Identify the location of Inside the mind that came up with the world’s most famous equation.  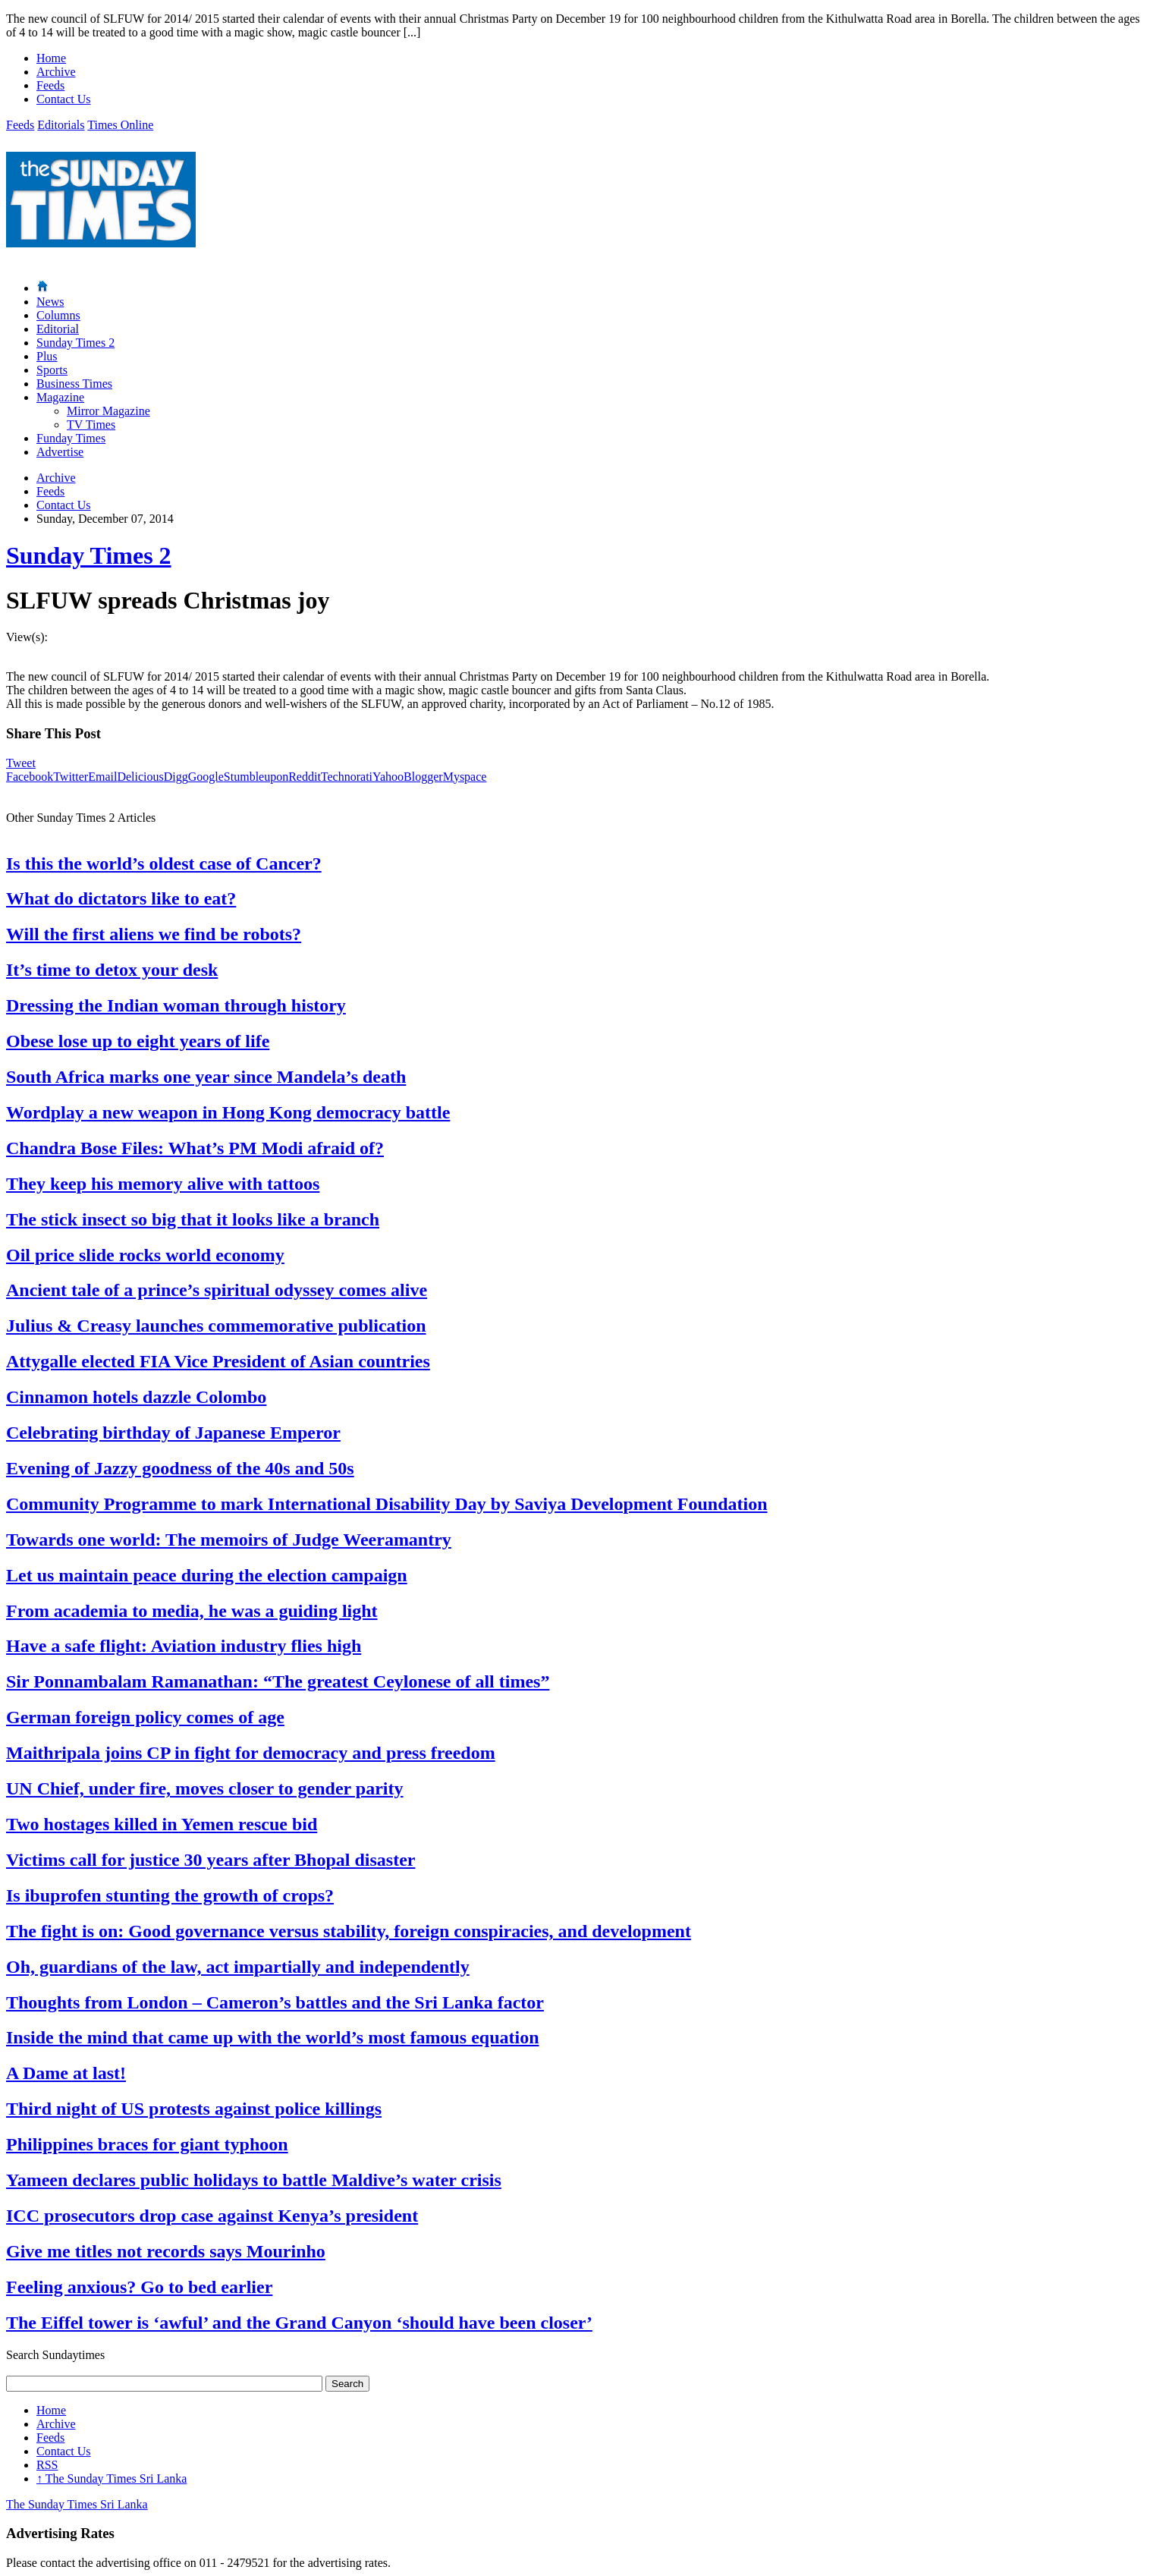
(272, 2037).